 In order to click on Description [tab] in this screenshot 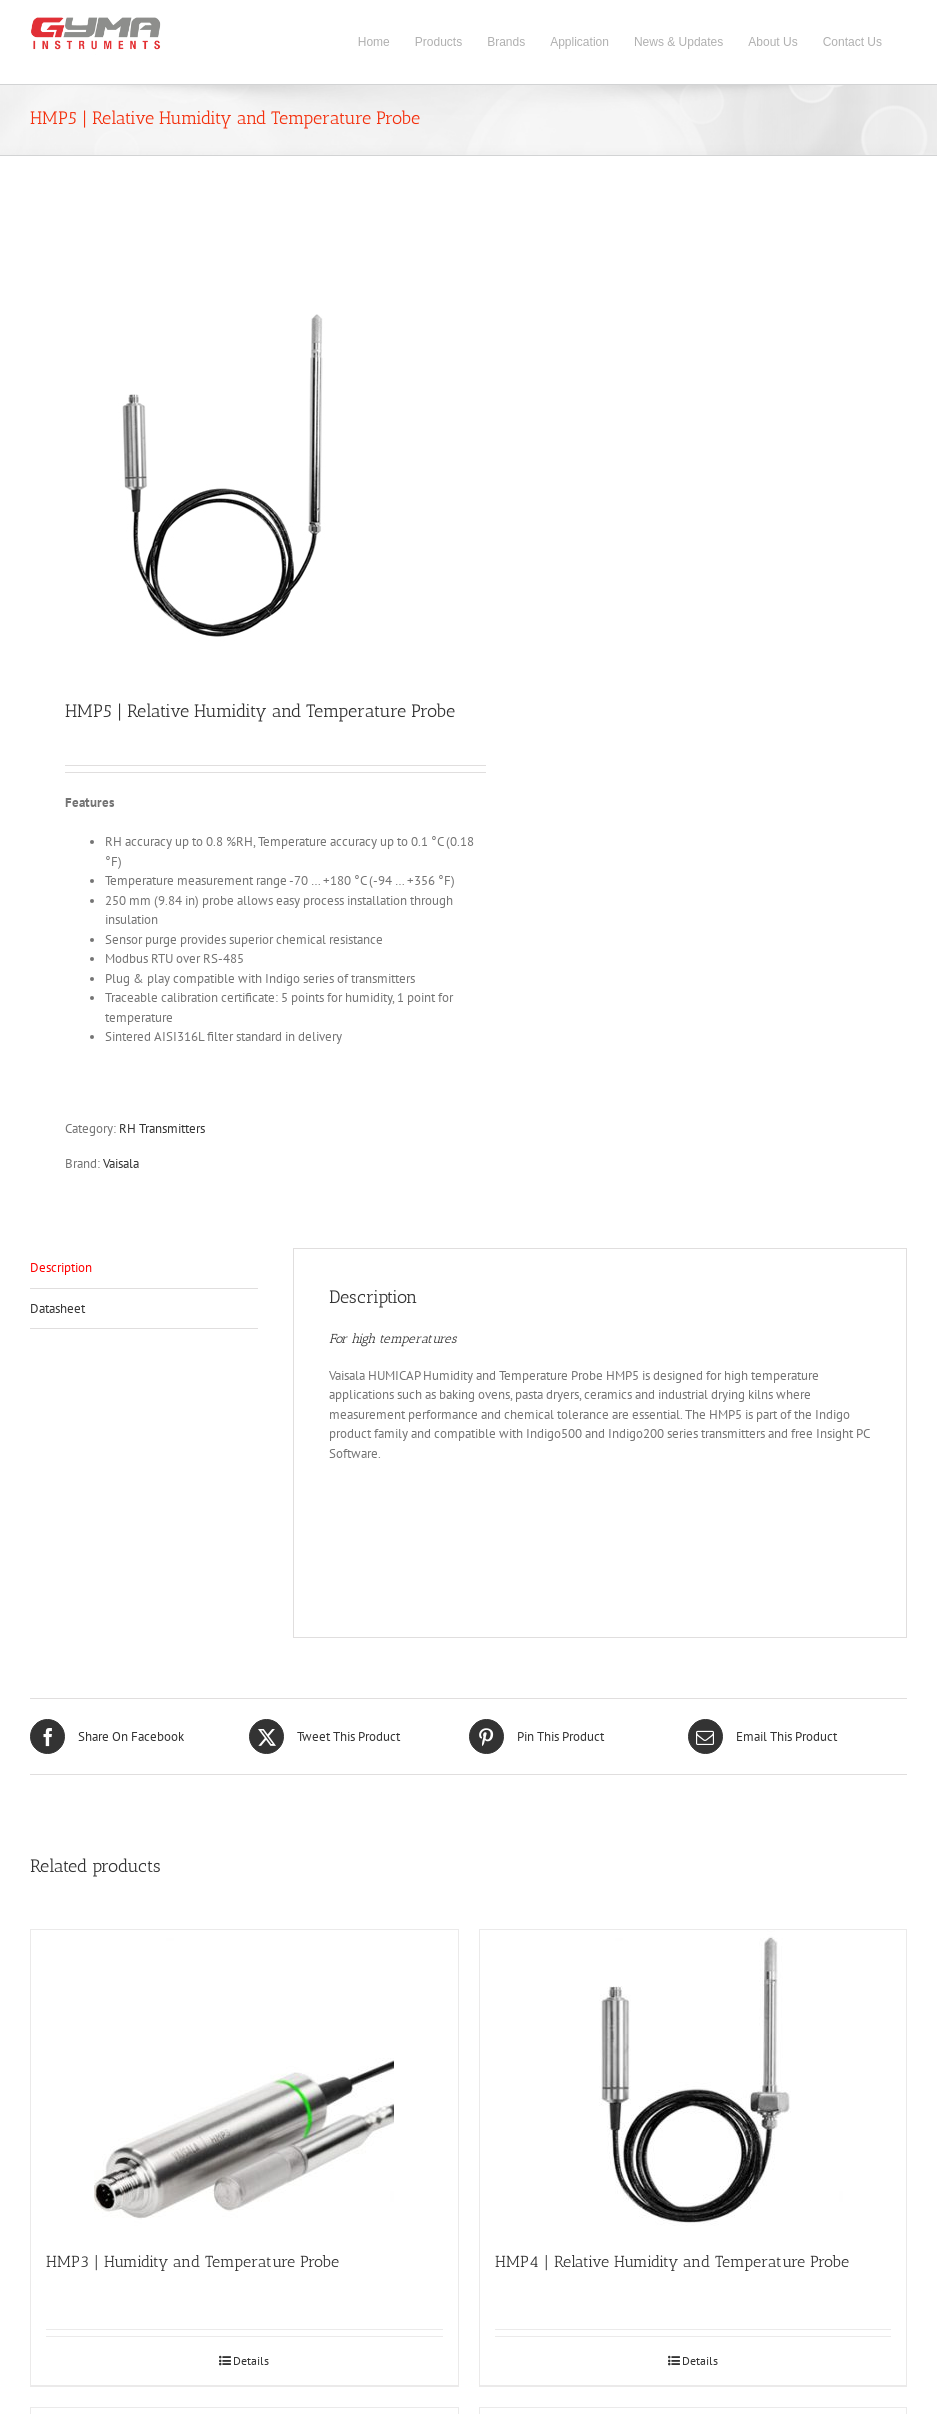, I will do `click(61, 1267)`.